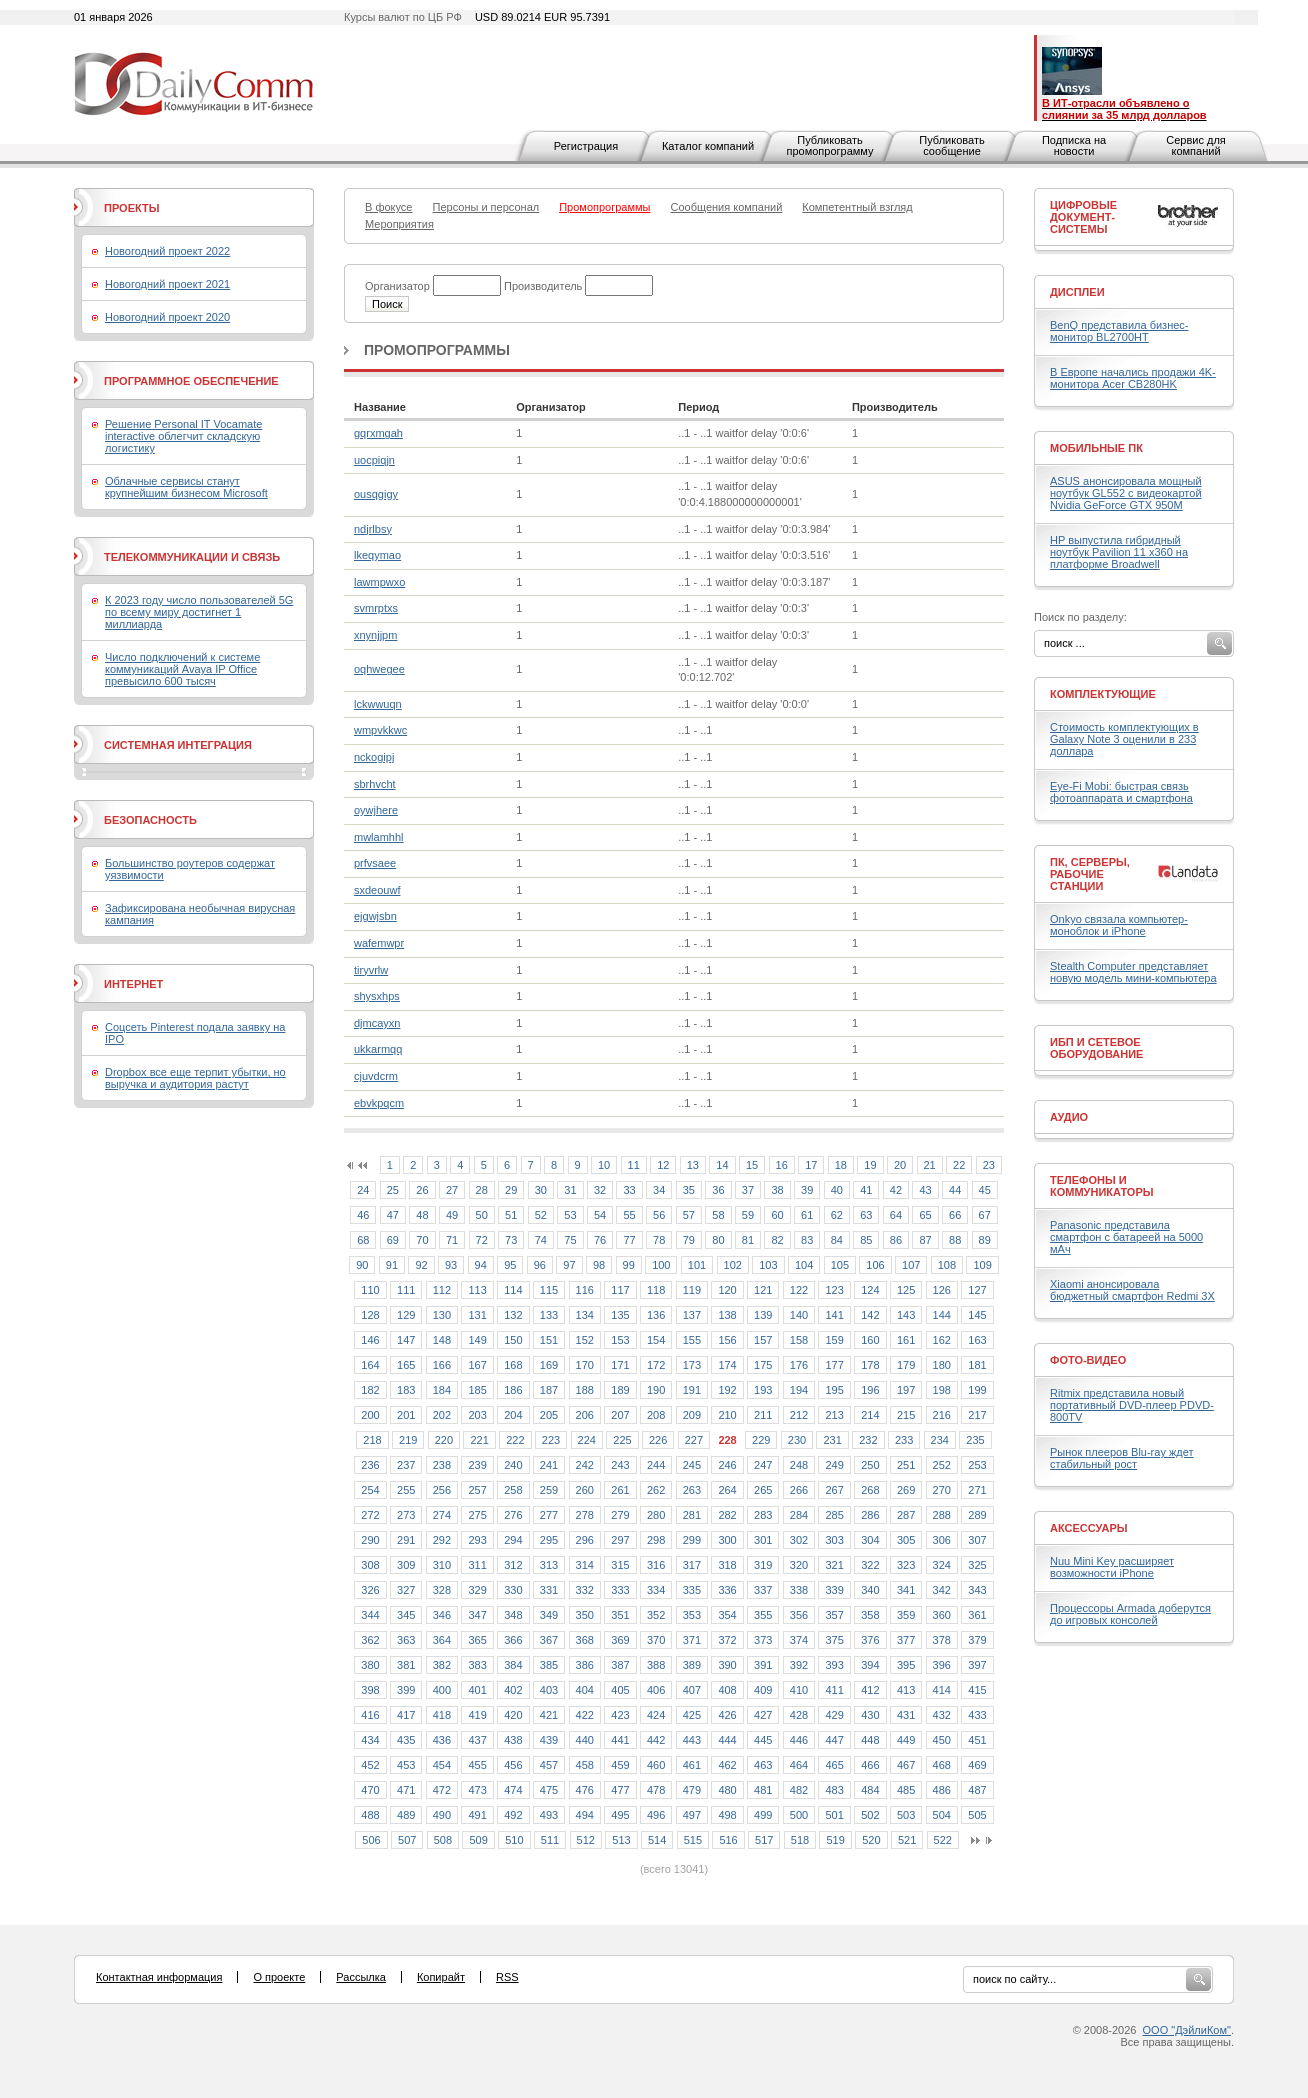 This screenshot has width=1308, height=2098. What do you see at coordinates (406, 1765) in the screenshot?
I see `453` at bounding box center [406, 1765].